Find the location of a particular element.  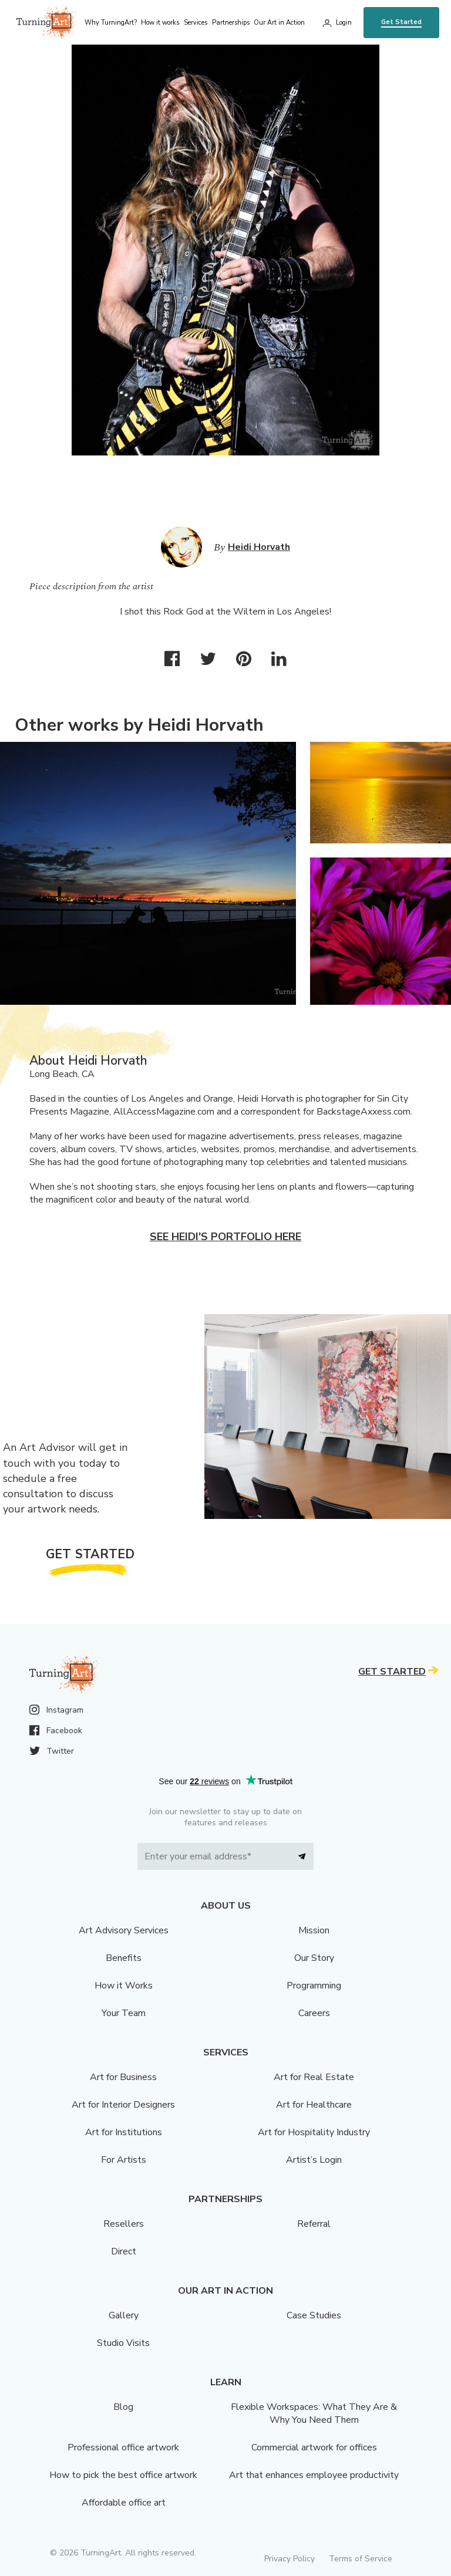

Services [menu] is located at coordinates (195, 22).